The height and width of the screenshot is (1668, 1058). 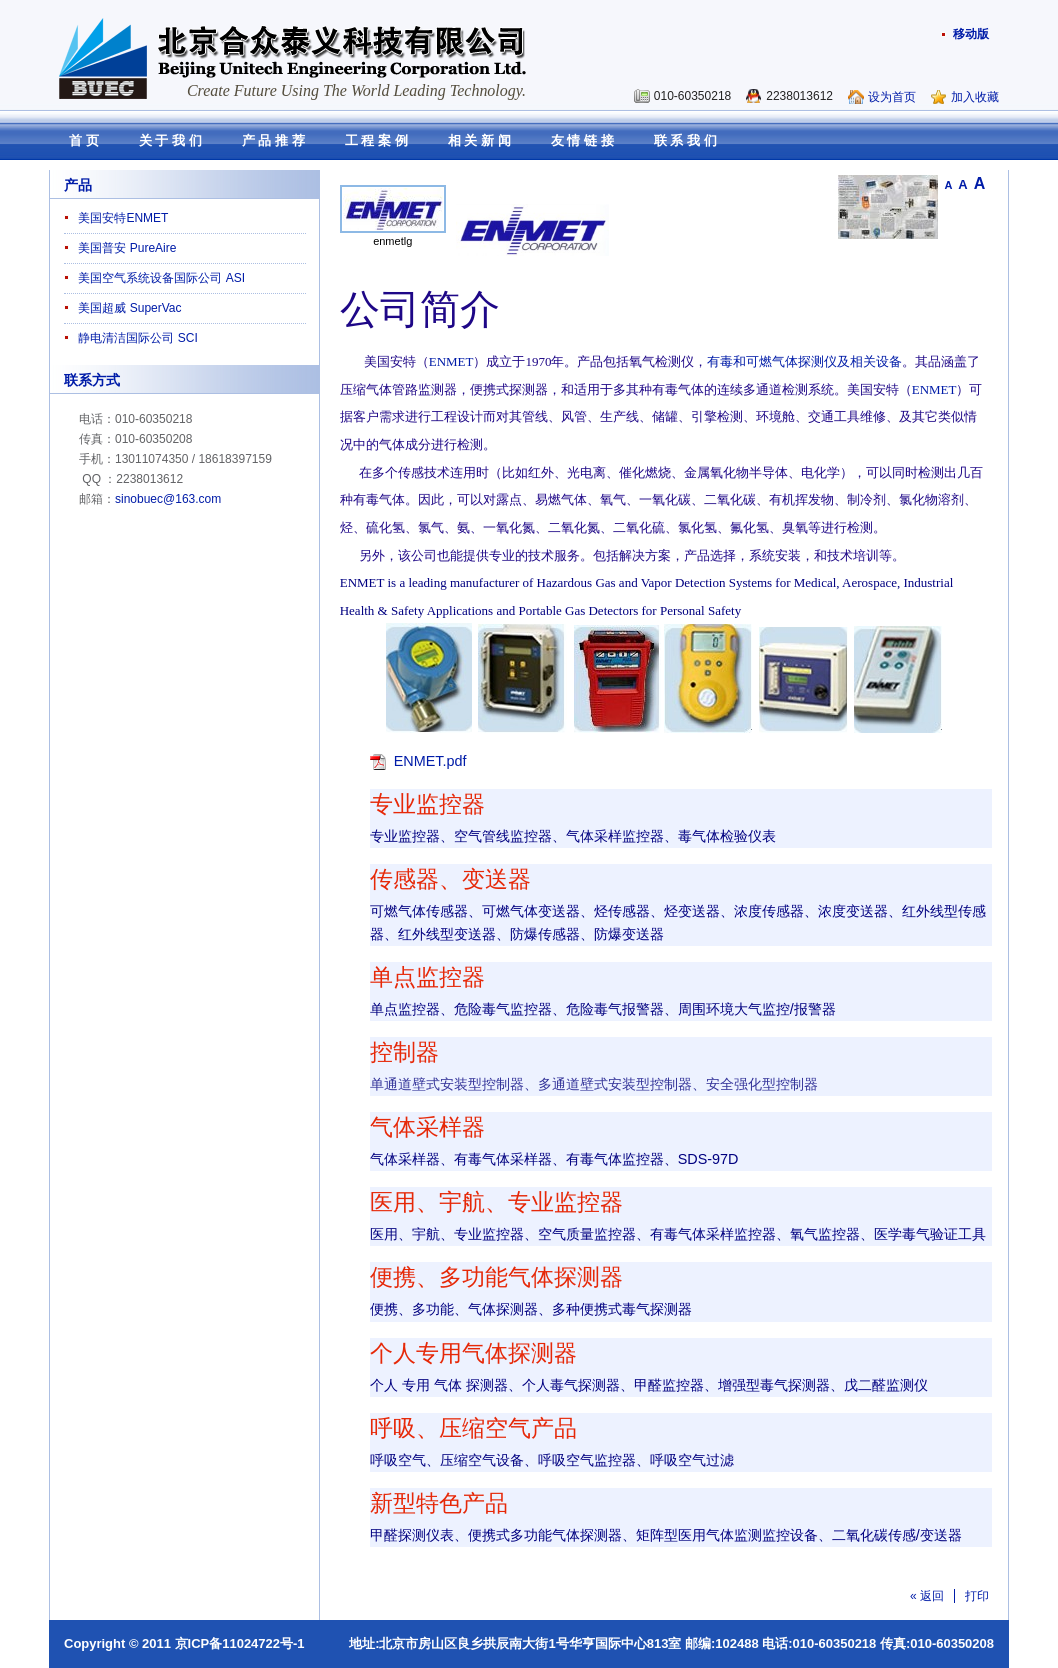 What do you see at coordinates (582, 140) in the screenshot?
I see `友 情 链 接` at bounding box center [582, 140].